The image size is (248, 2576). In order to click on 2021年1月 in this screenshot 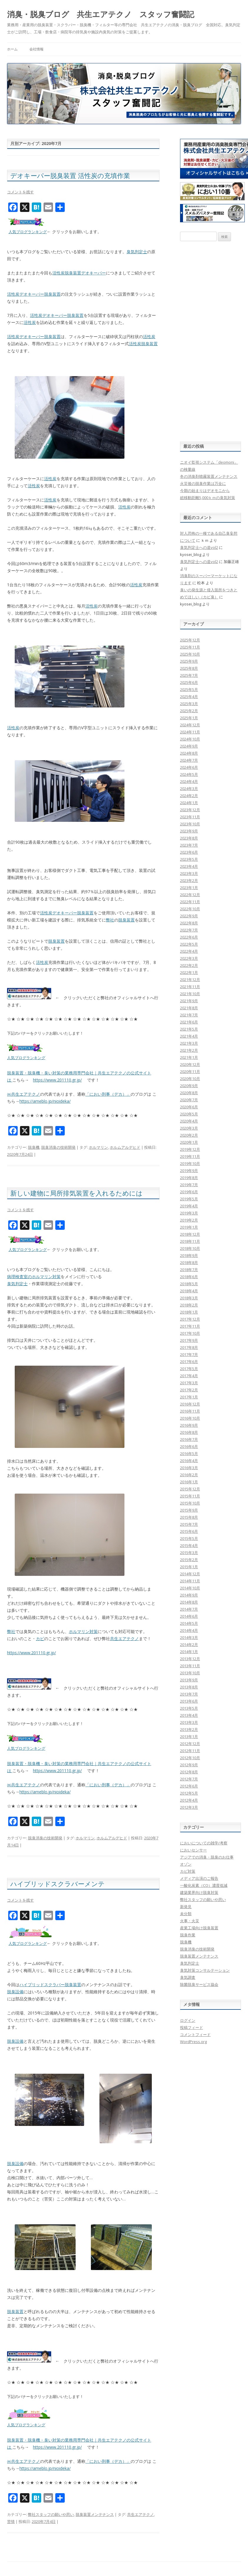, I will do `click(189, 1057)`.